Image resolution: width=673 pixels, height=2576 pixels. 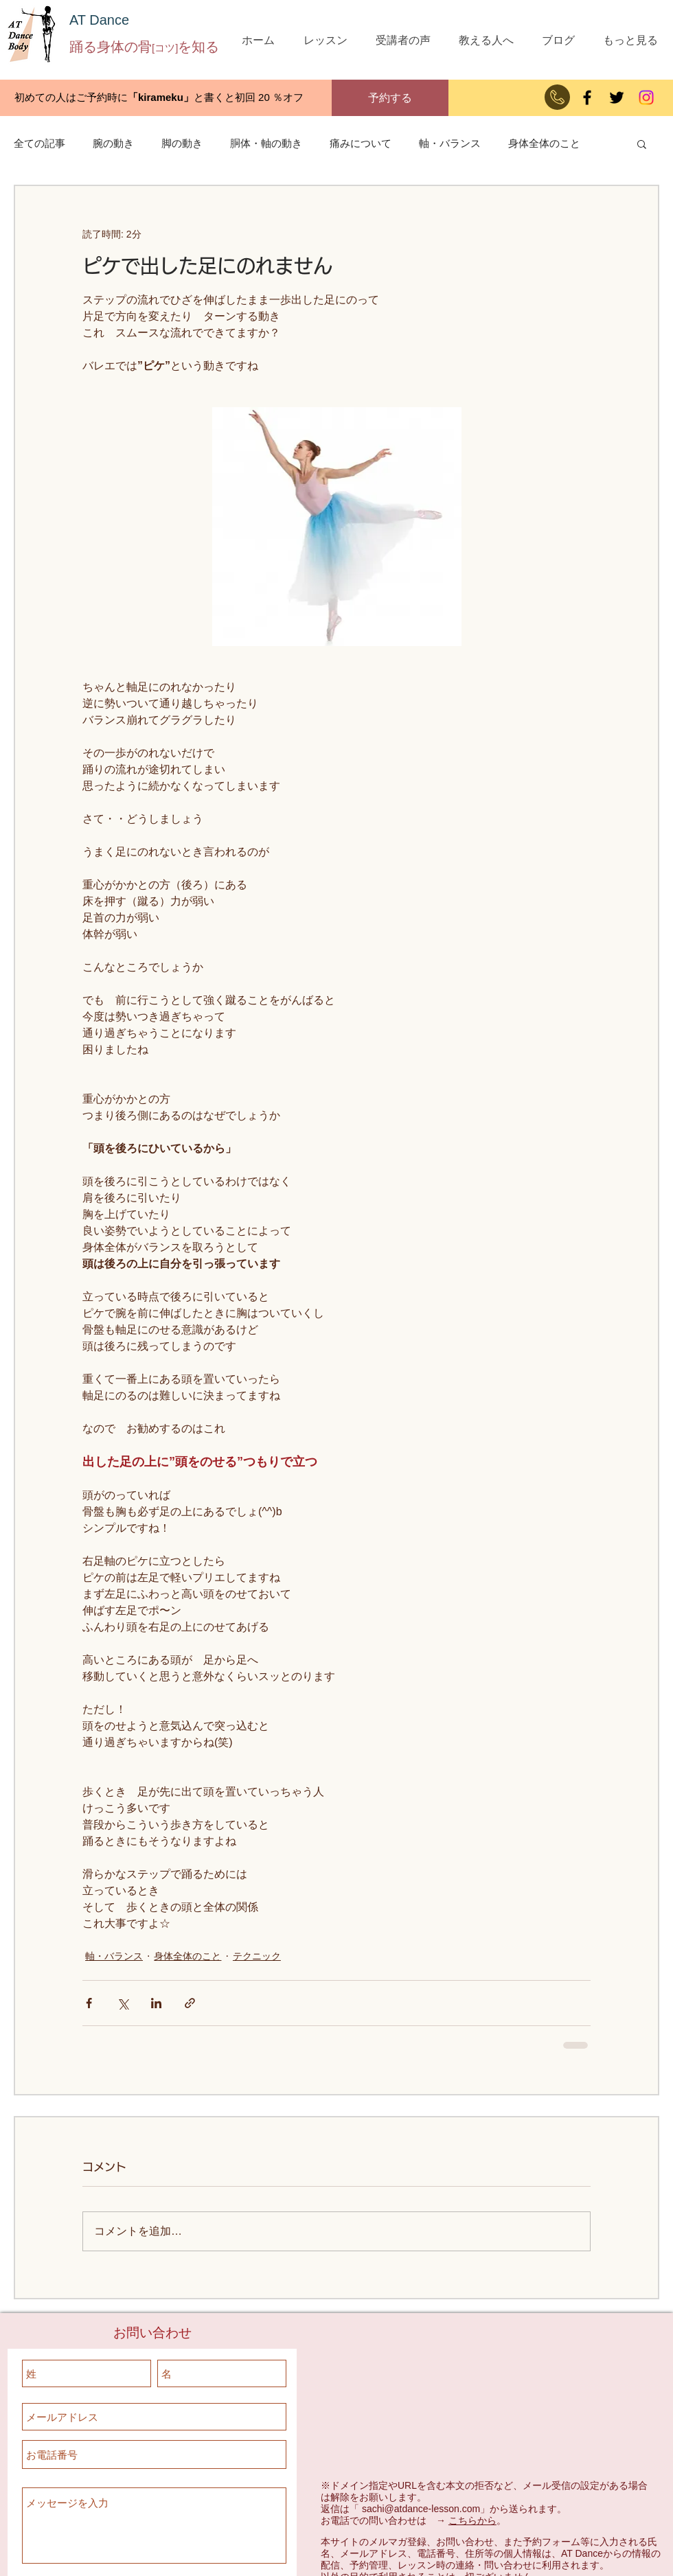 What do you see at coordinates (189, 2003) in the screenshot?
I see `[リンクでシェア]` at bounding box center [189, 2003].